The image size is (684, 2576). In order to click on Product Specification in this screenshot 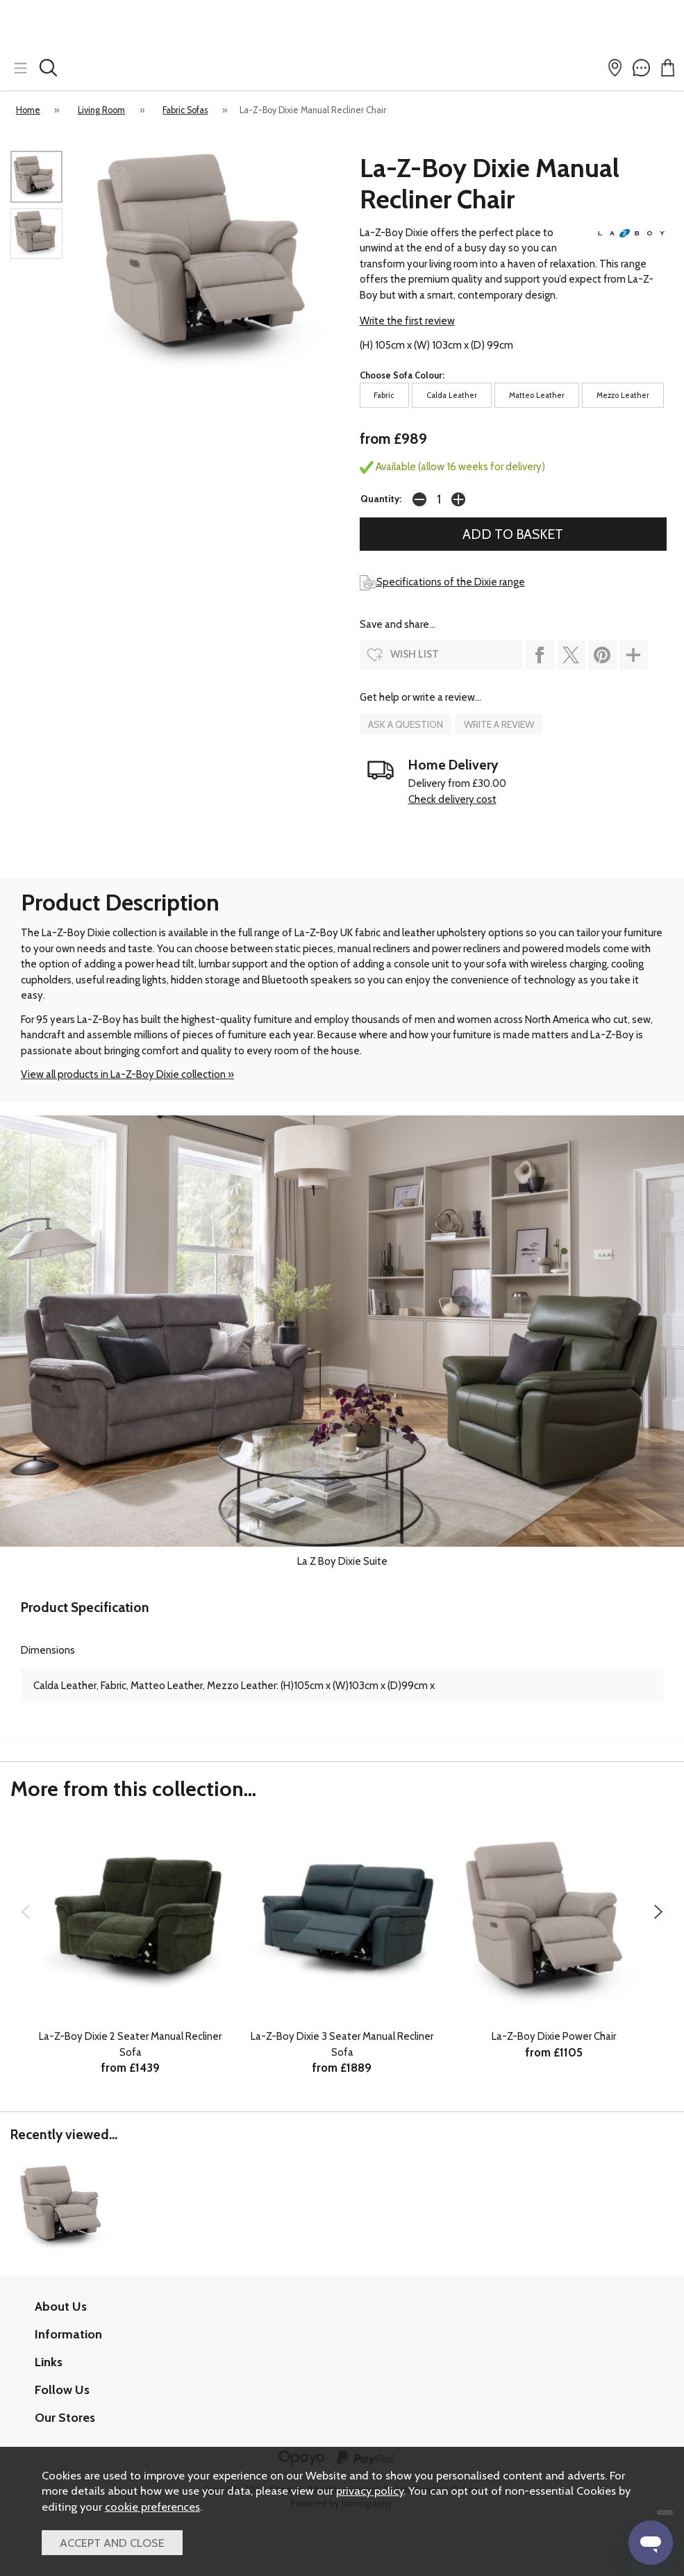, I will do `click(85, 1607)`.